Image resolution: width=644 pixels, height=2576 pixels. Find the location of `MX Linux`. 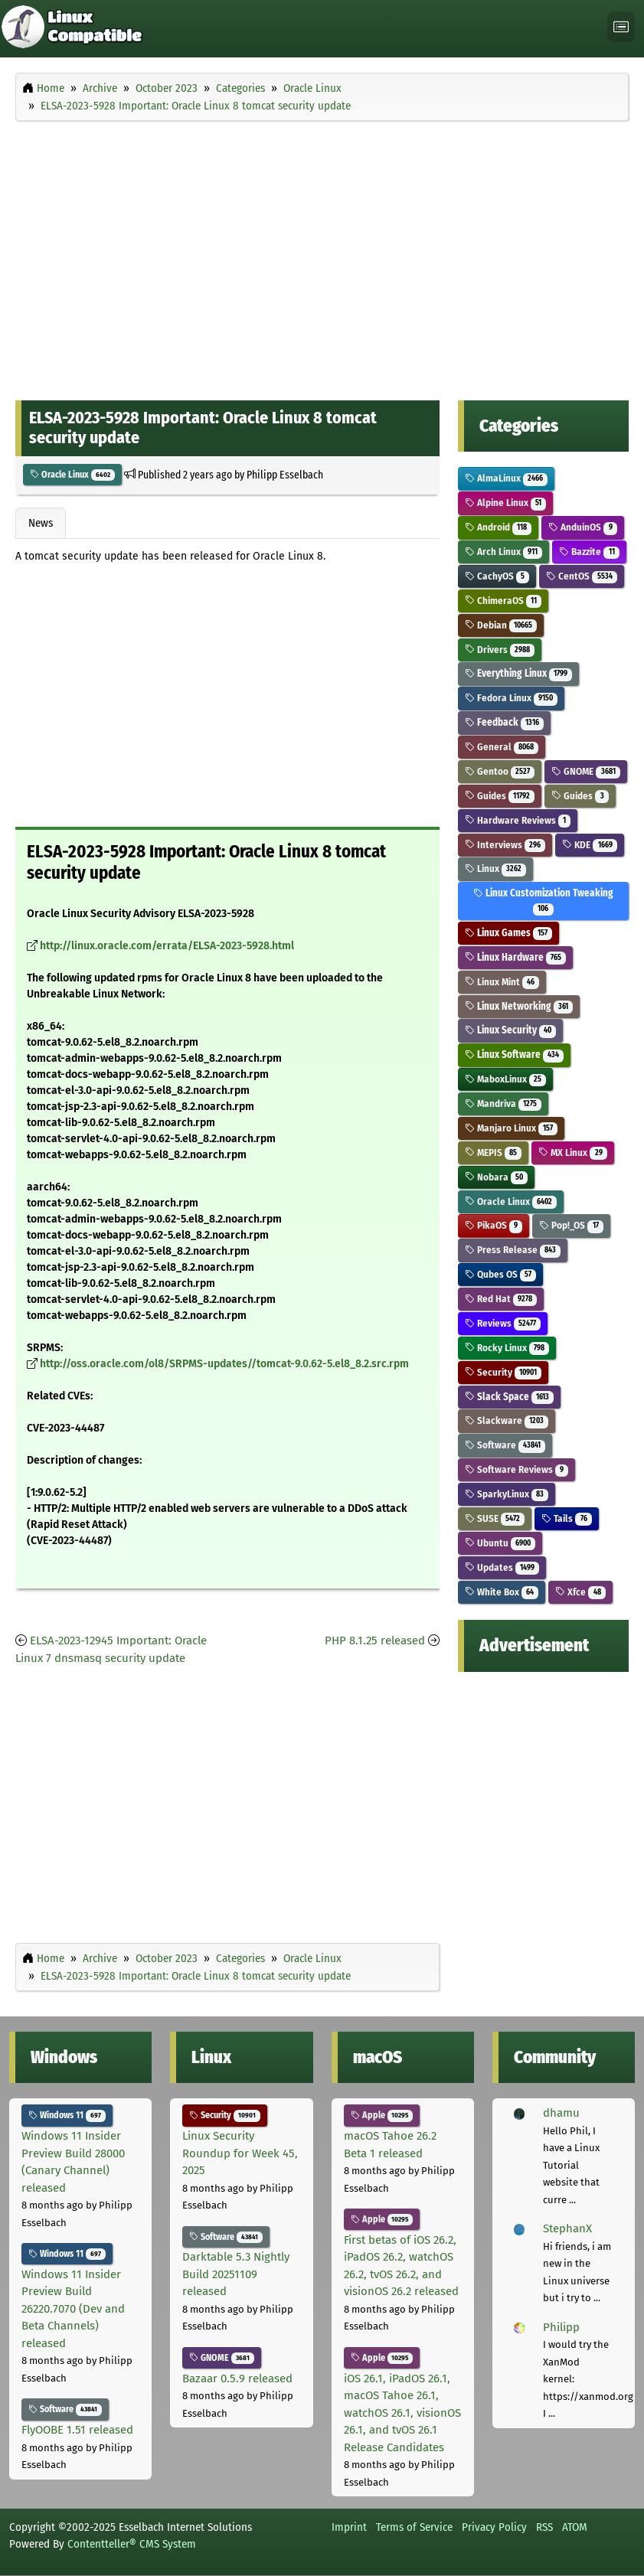

MX Linux is located at coordinates (572, 1152).